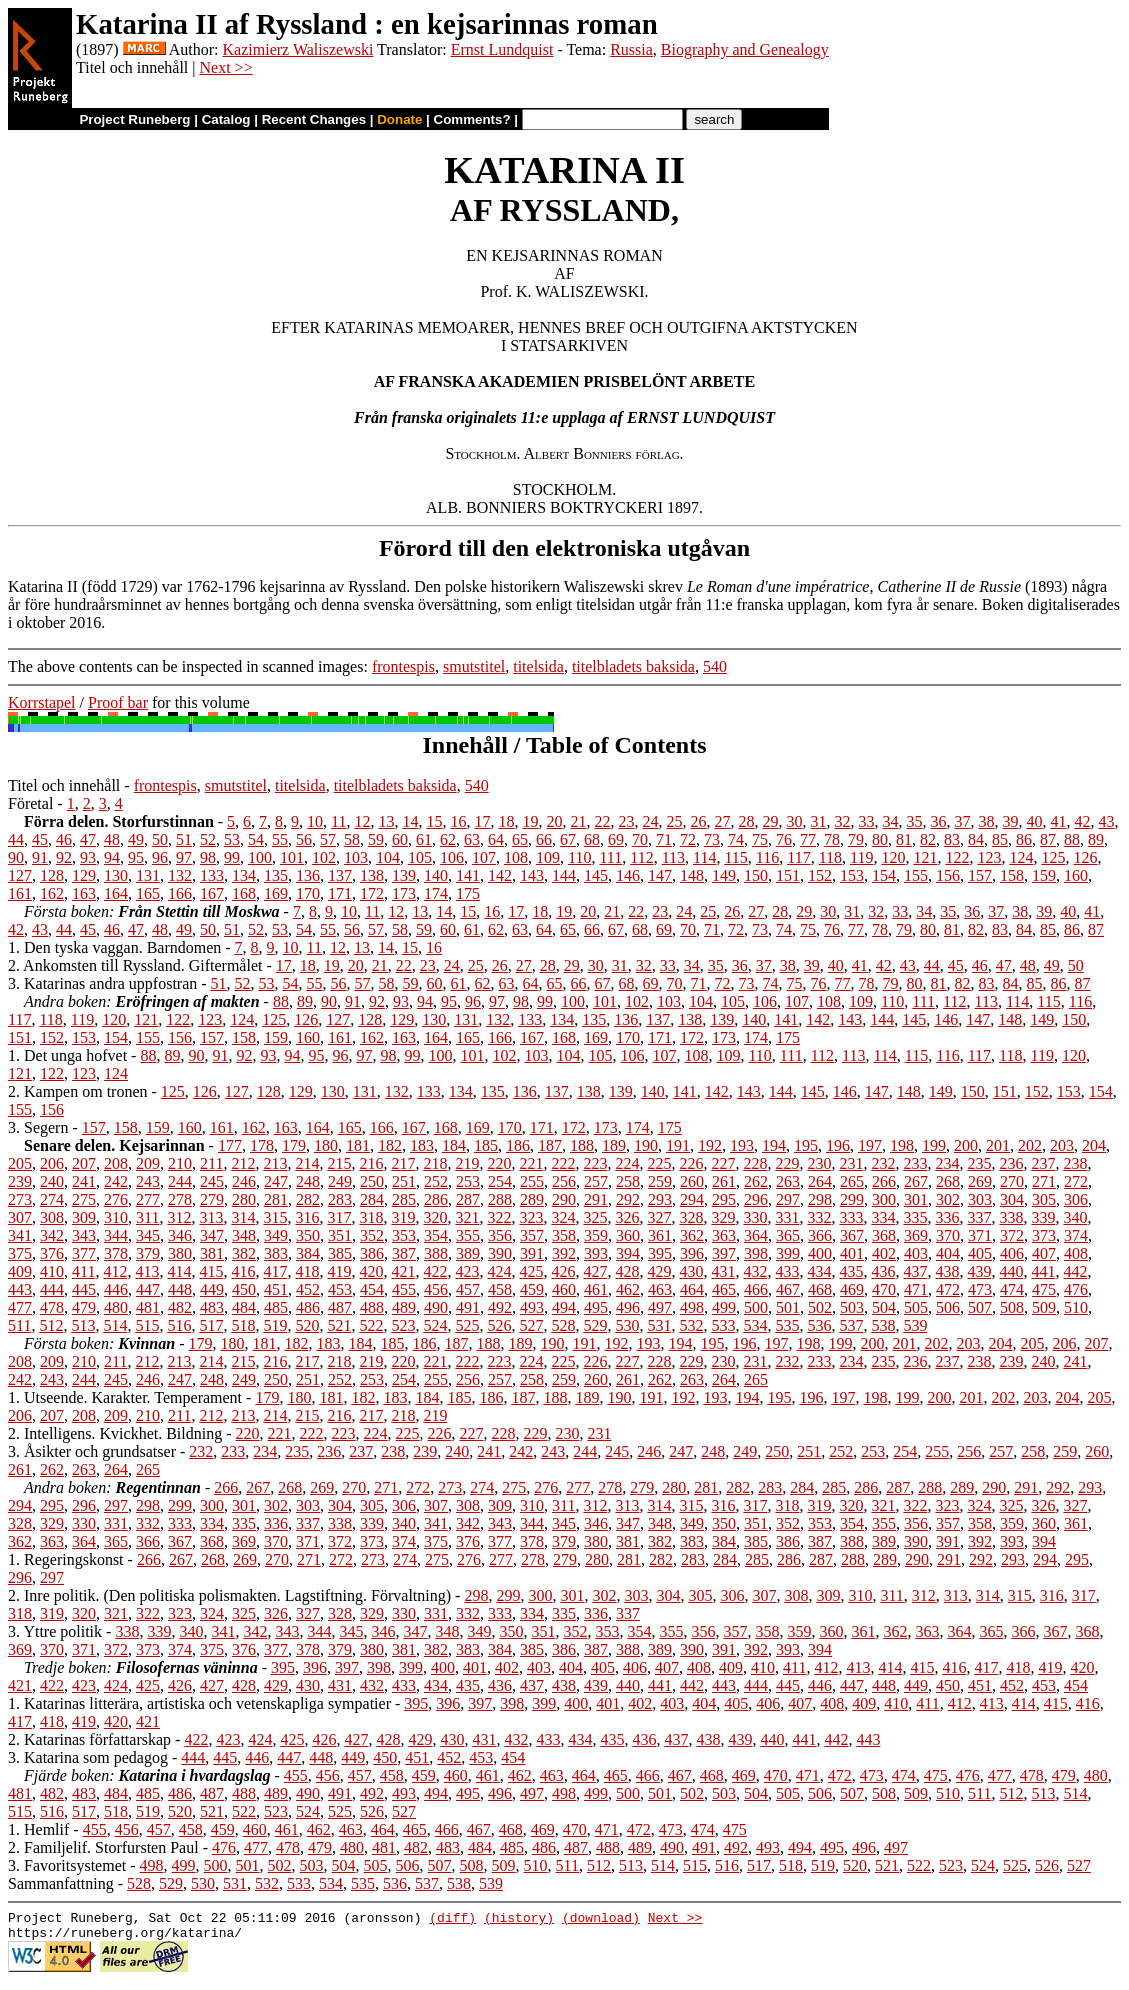  I want to click on 321, so click(467, 1217).